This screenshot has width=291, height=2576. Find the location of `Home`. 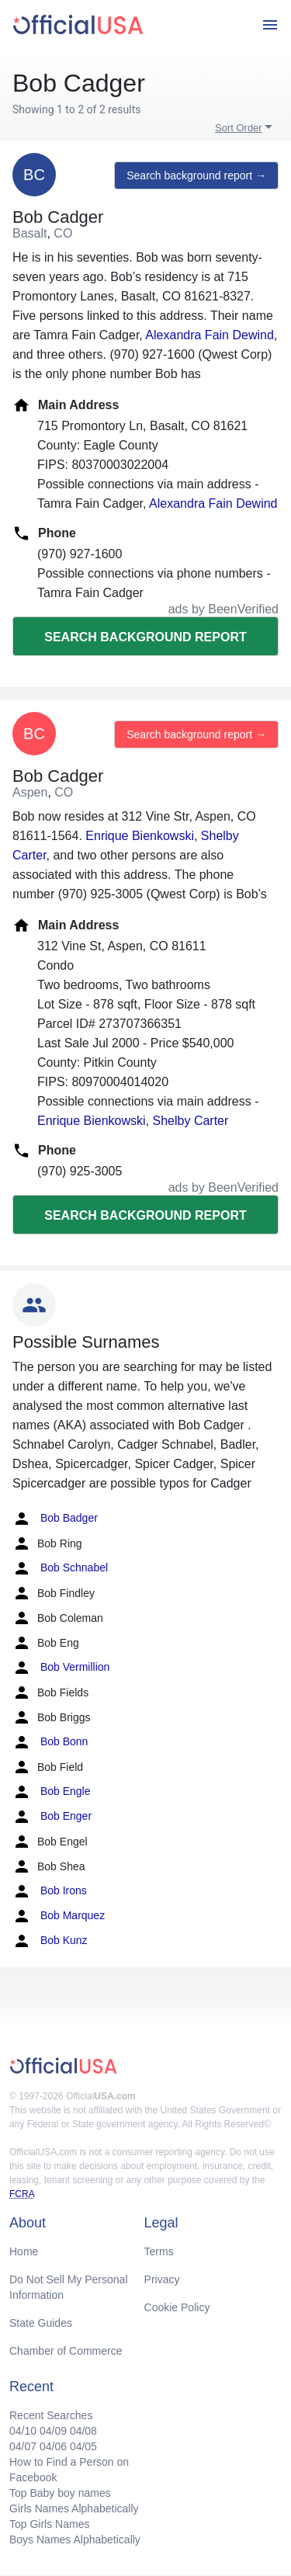

Home is located at coordinates (23, 2251).